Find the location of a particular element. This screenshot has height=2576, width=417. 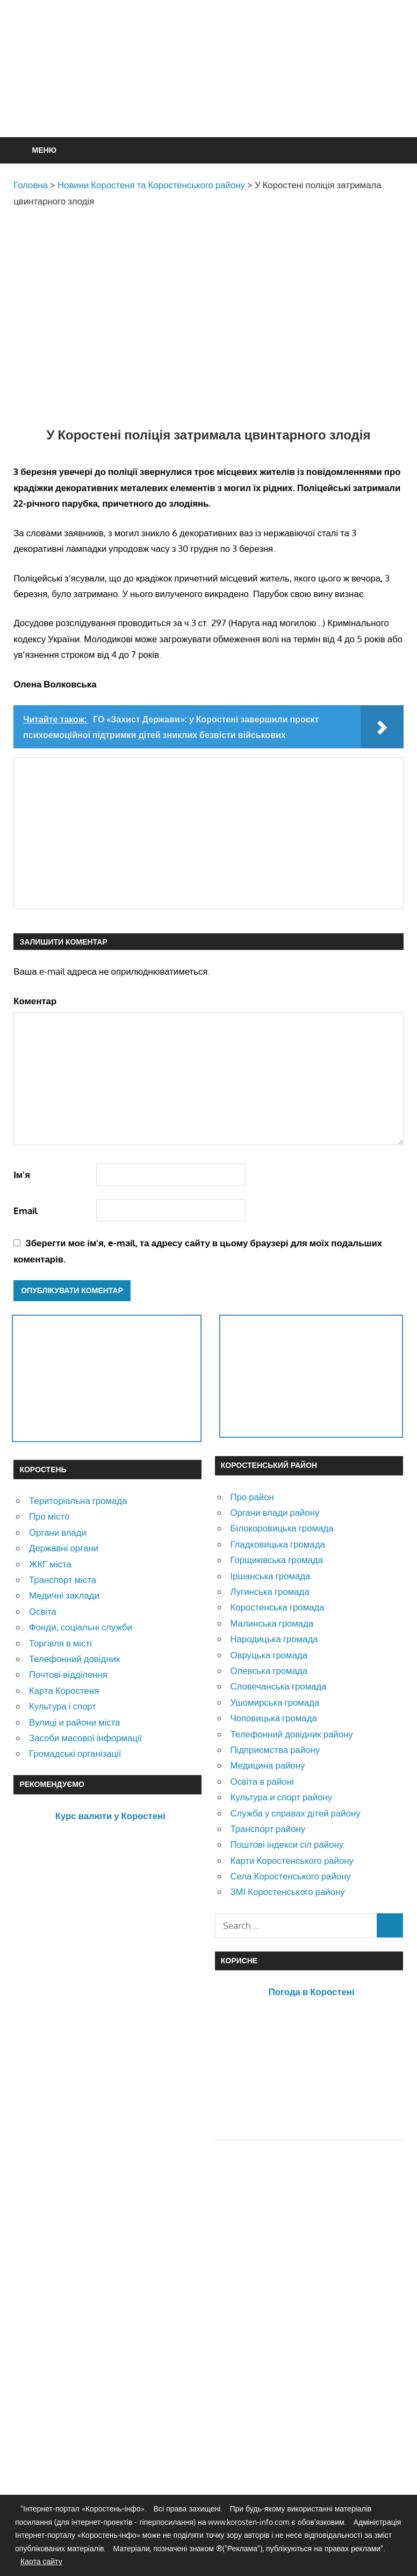

Словечанська громада is located at coordinates (278, 1686).